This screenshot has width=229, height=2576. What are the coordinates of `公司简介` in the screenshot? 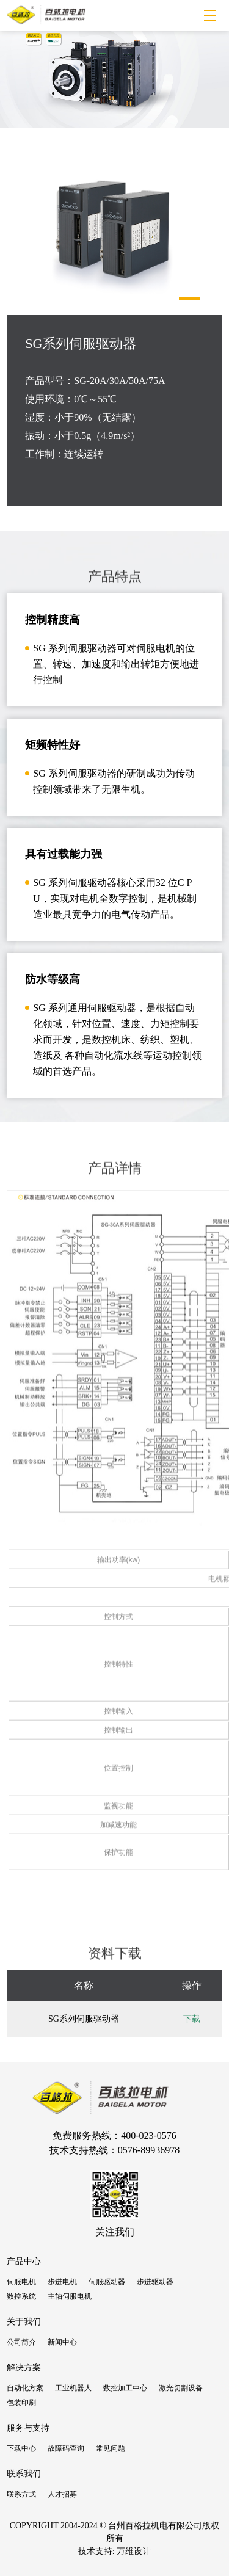 It's located at (21, 2342).